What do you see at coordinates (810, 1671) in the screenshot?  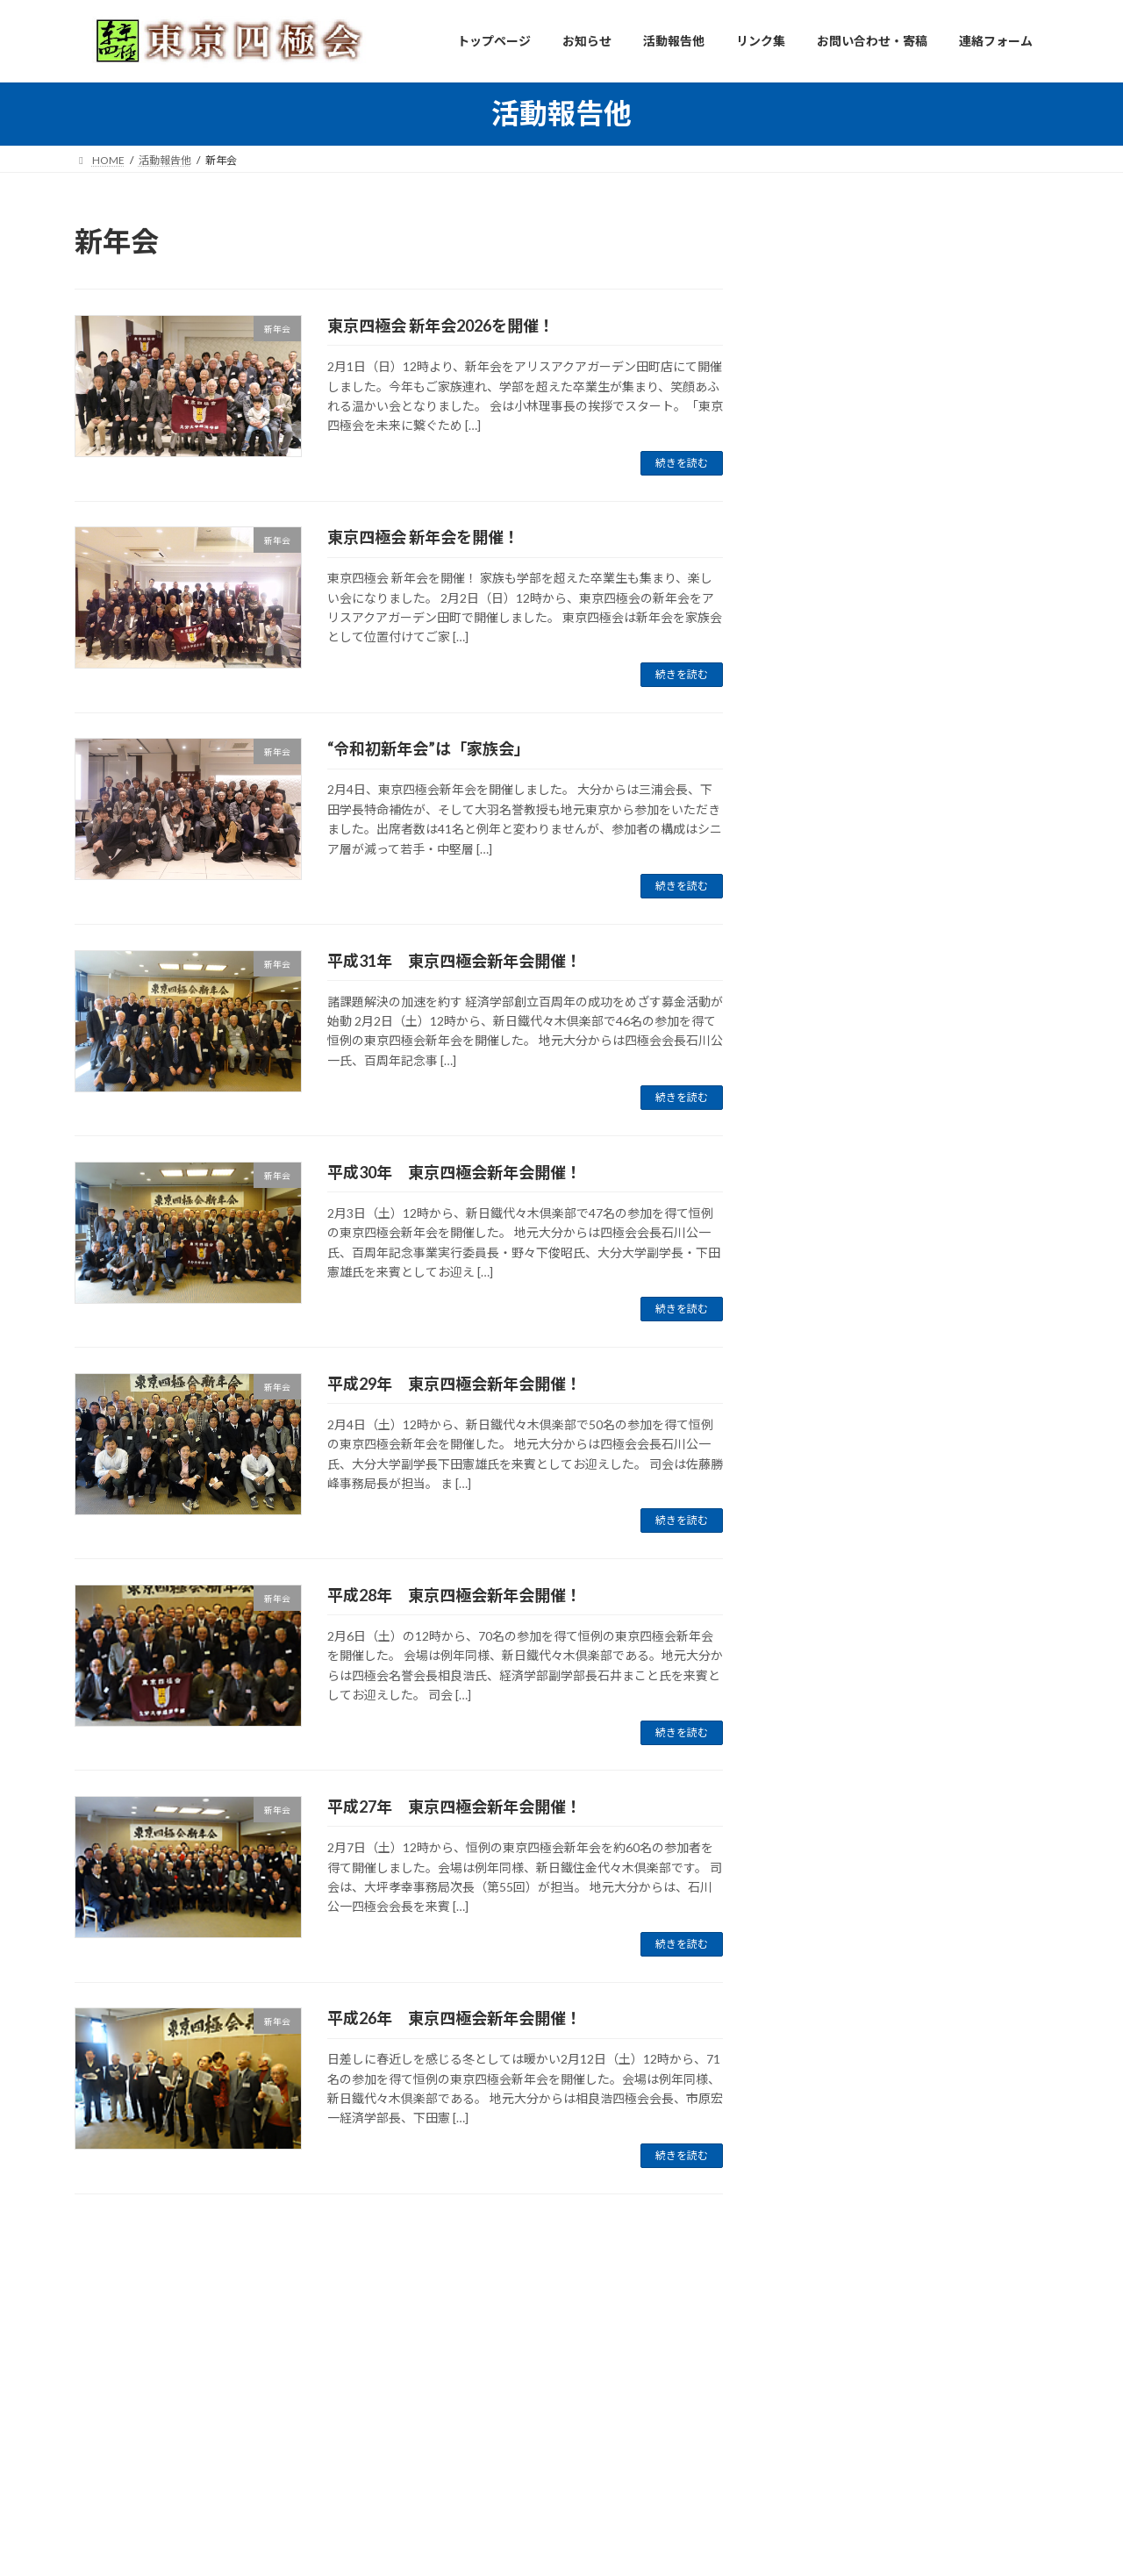 I see `2015年` at bounding box center [810, 1671].